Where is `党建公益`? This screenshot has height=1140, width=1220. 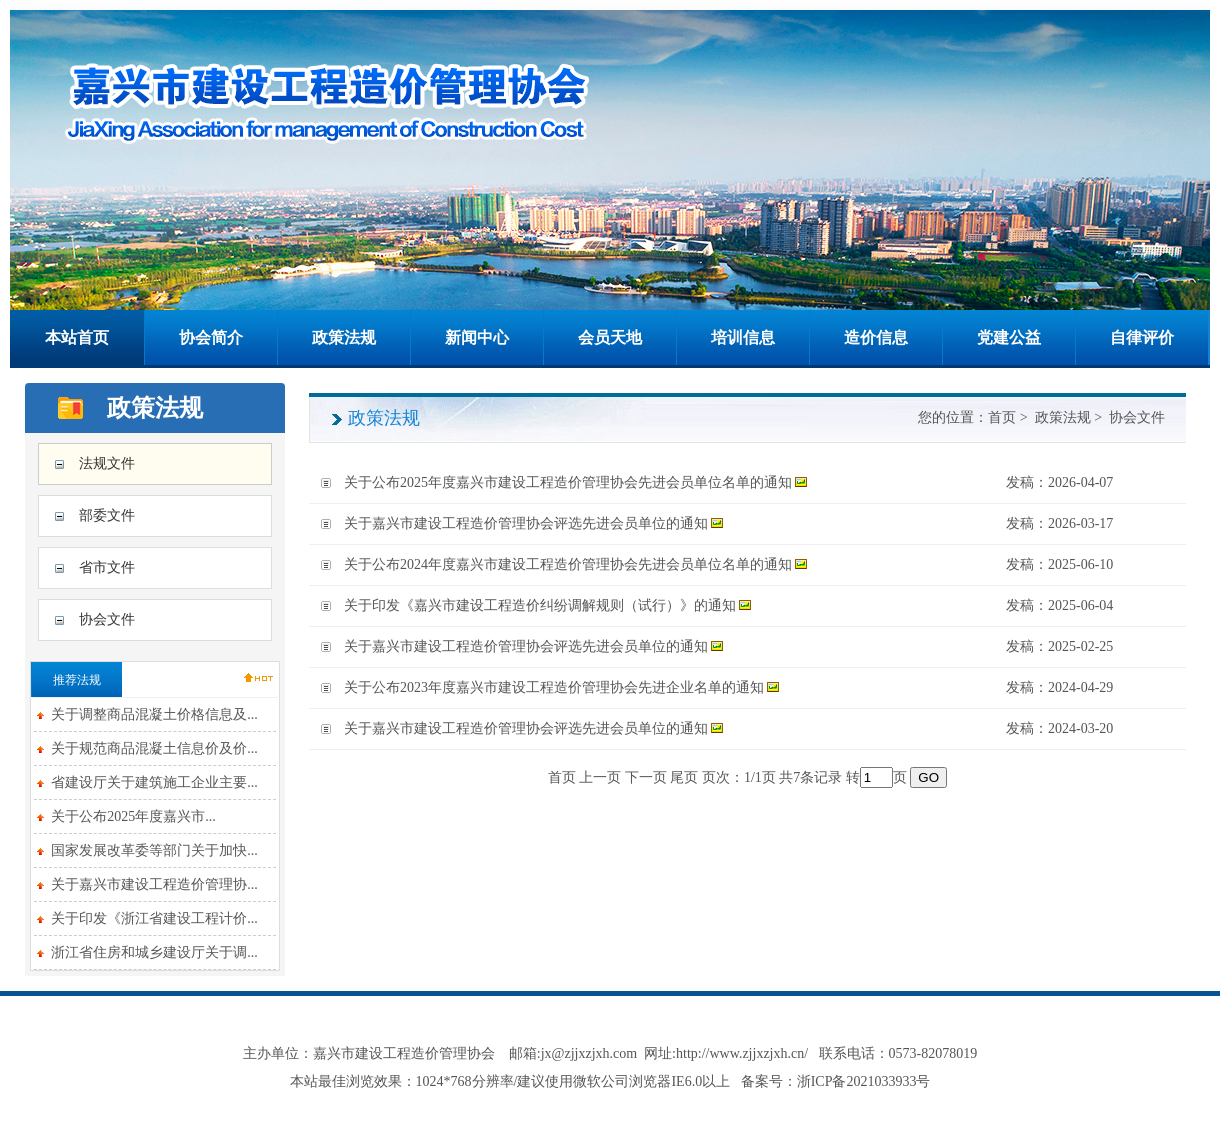
党建公益 is located at coordinates (1009, 337).